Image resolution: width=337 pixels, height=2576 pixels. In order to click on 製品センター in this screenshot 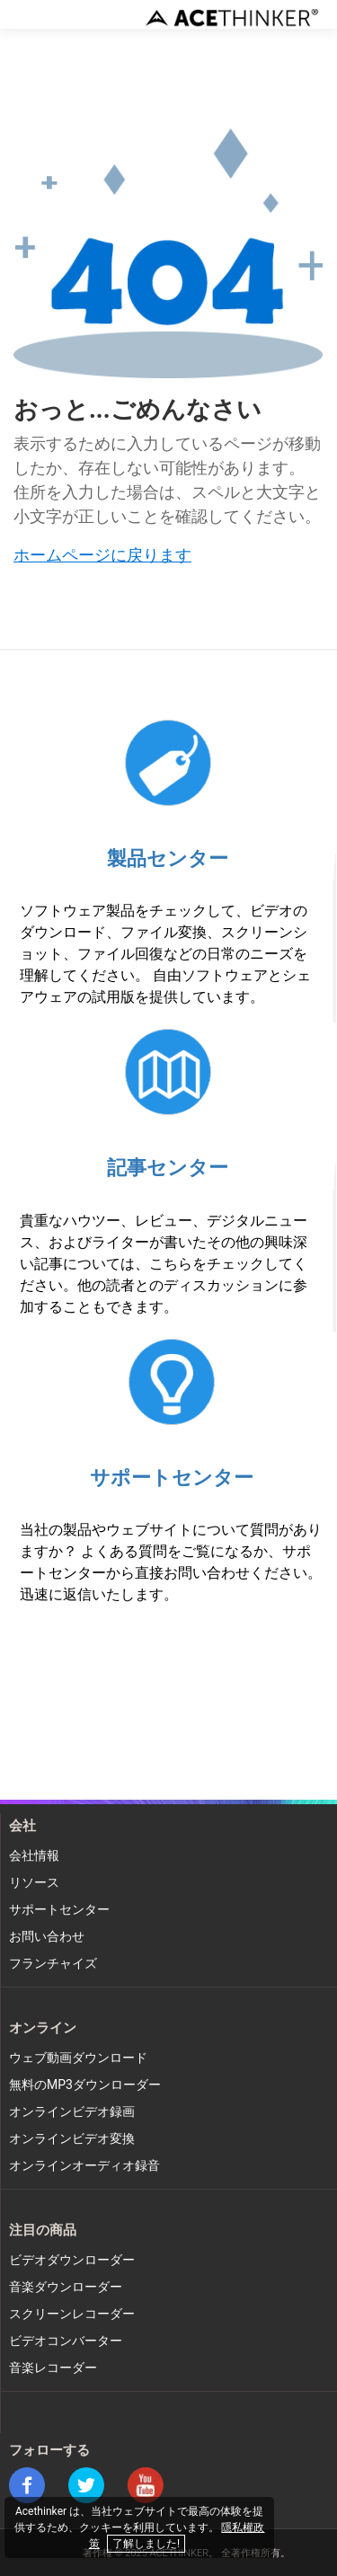, I will do `click(167, 859)`.